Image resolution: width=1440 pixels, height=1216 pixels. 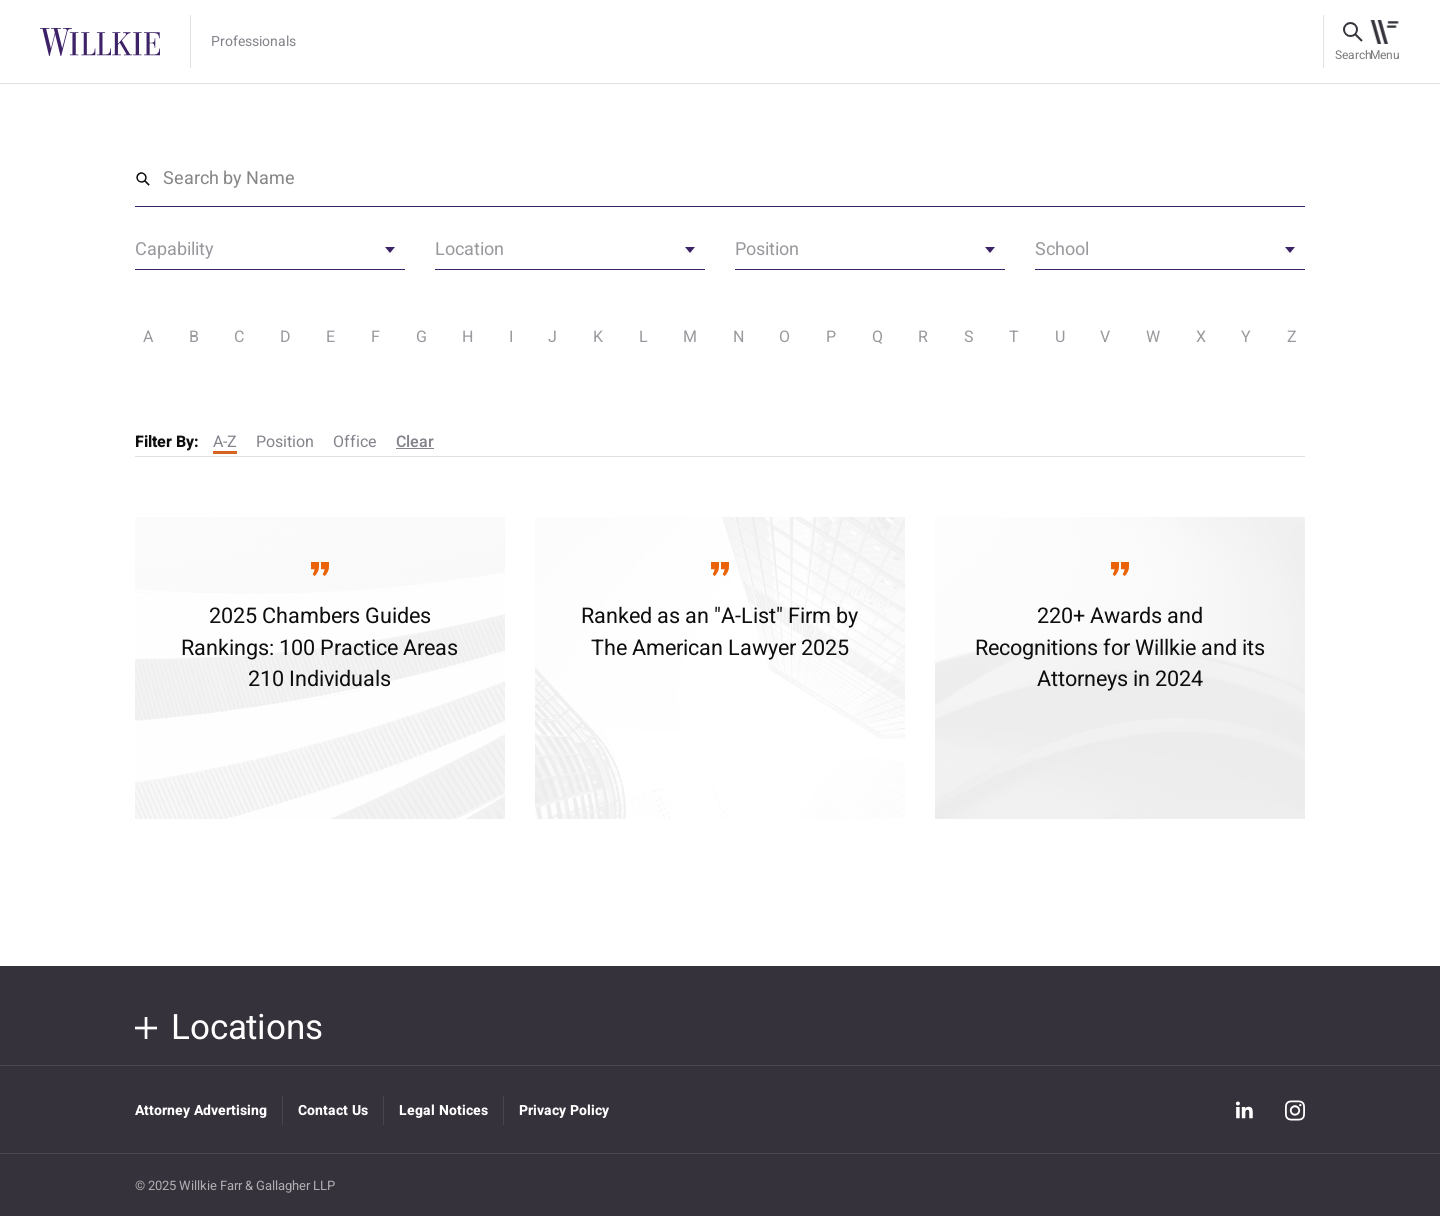 What do you see at coordinates (415, 442) in the screenshot?
I see `Clear` at bounding box center [415, 442].